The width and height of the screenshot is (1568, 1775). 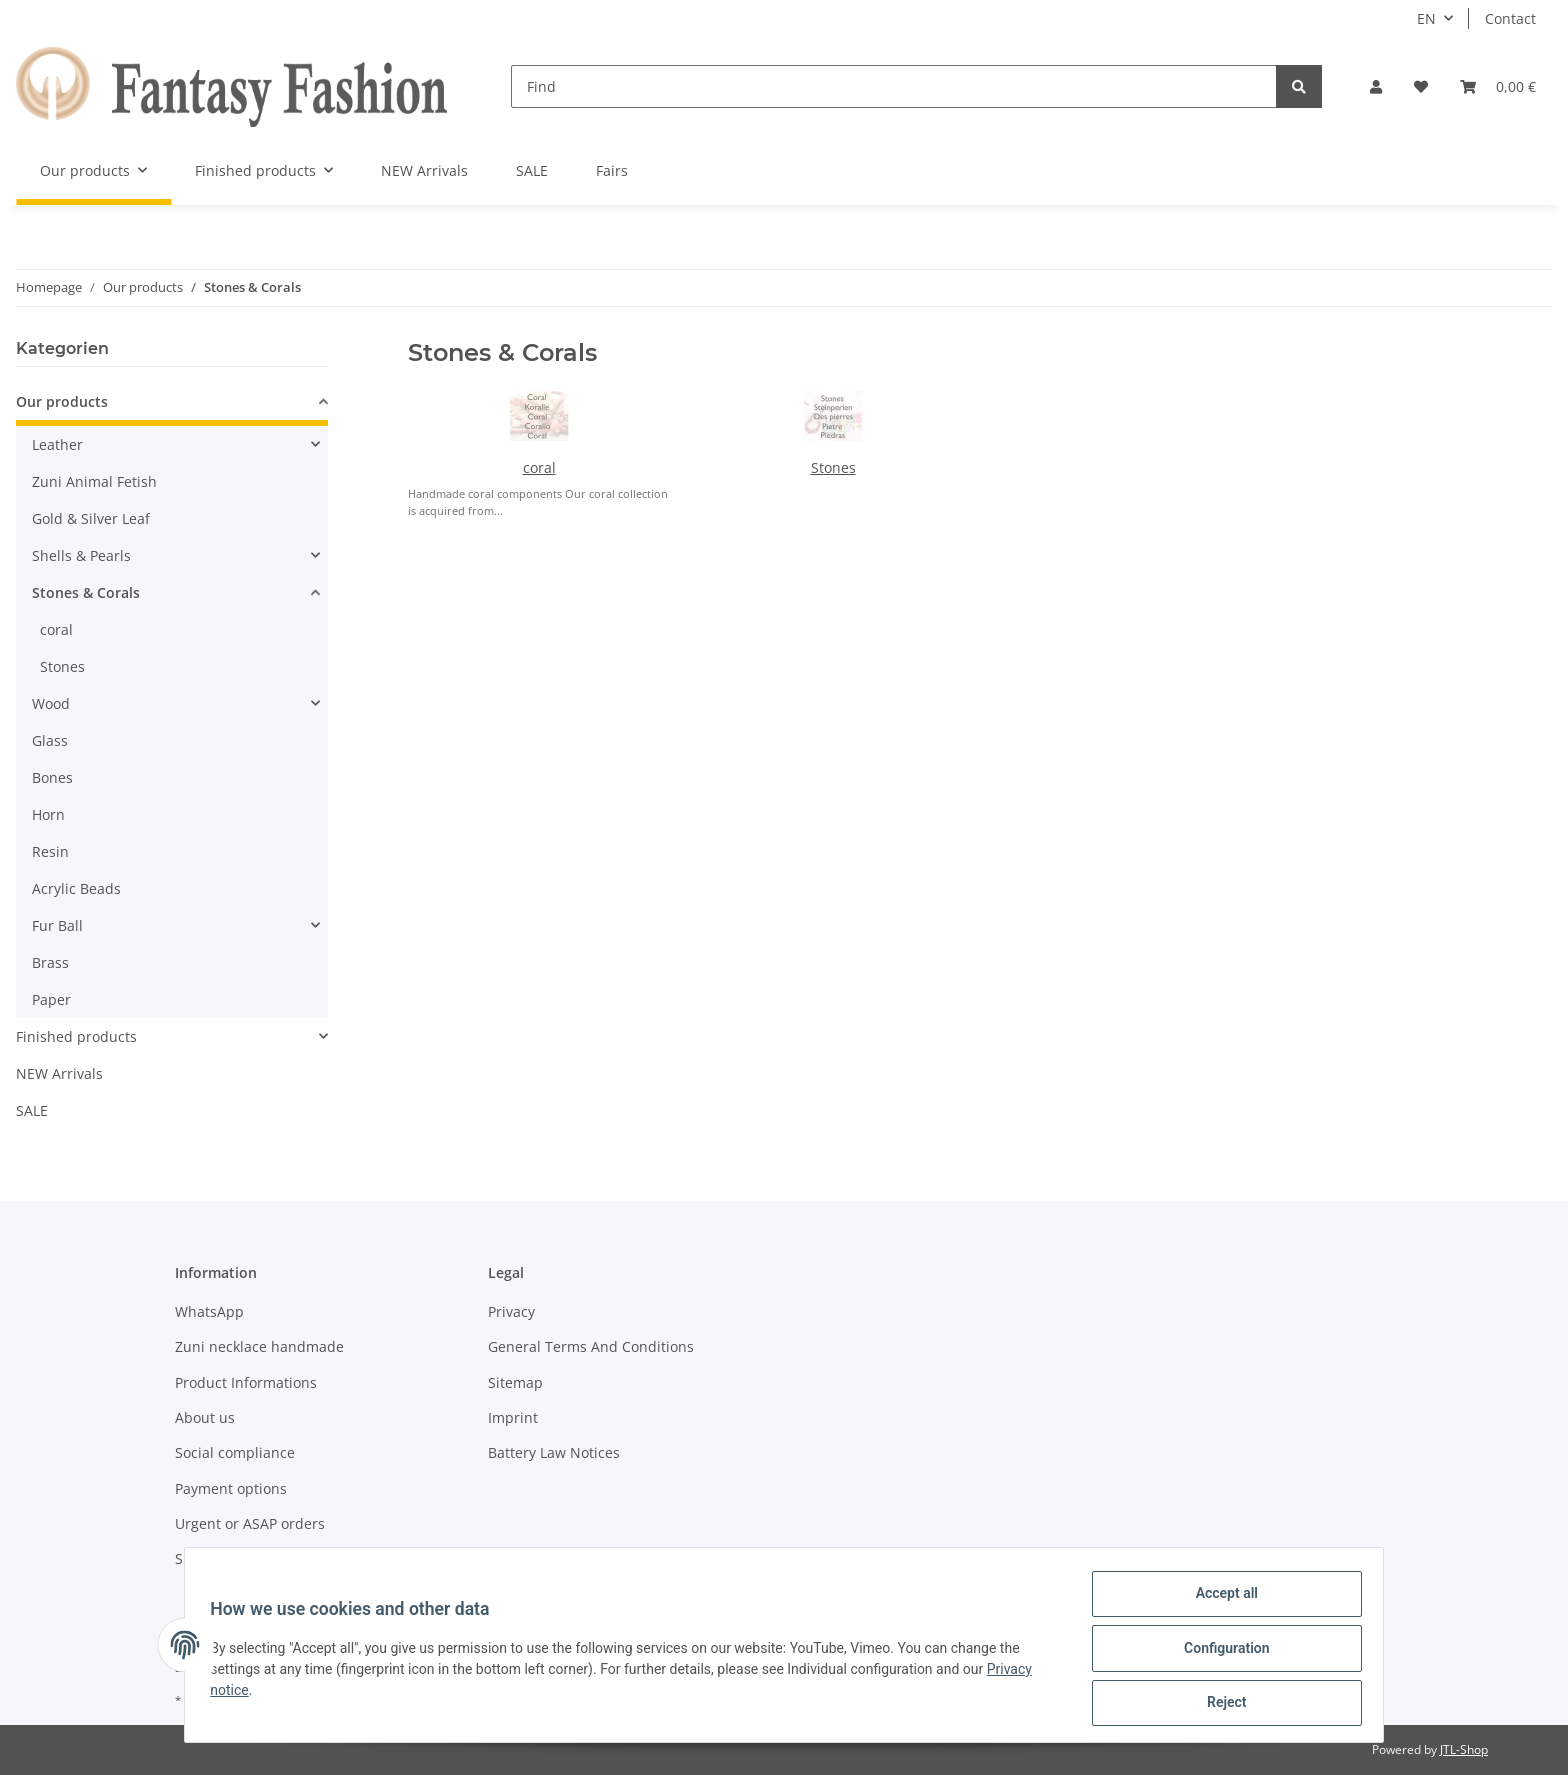 What do you see at coordinates (259, 1346) in the screenshot?
I see `Zuni necklace handmade` at bounding box center [259, 1346].